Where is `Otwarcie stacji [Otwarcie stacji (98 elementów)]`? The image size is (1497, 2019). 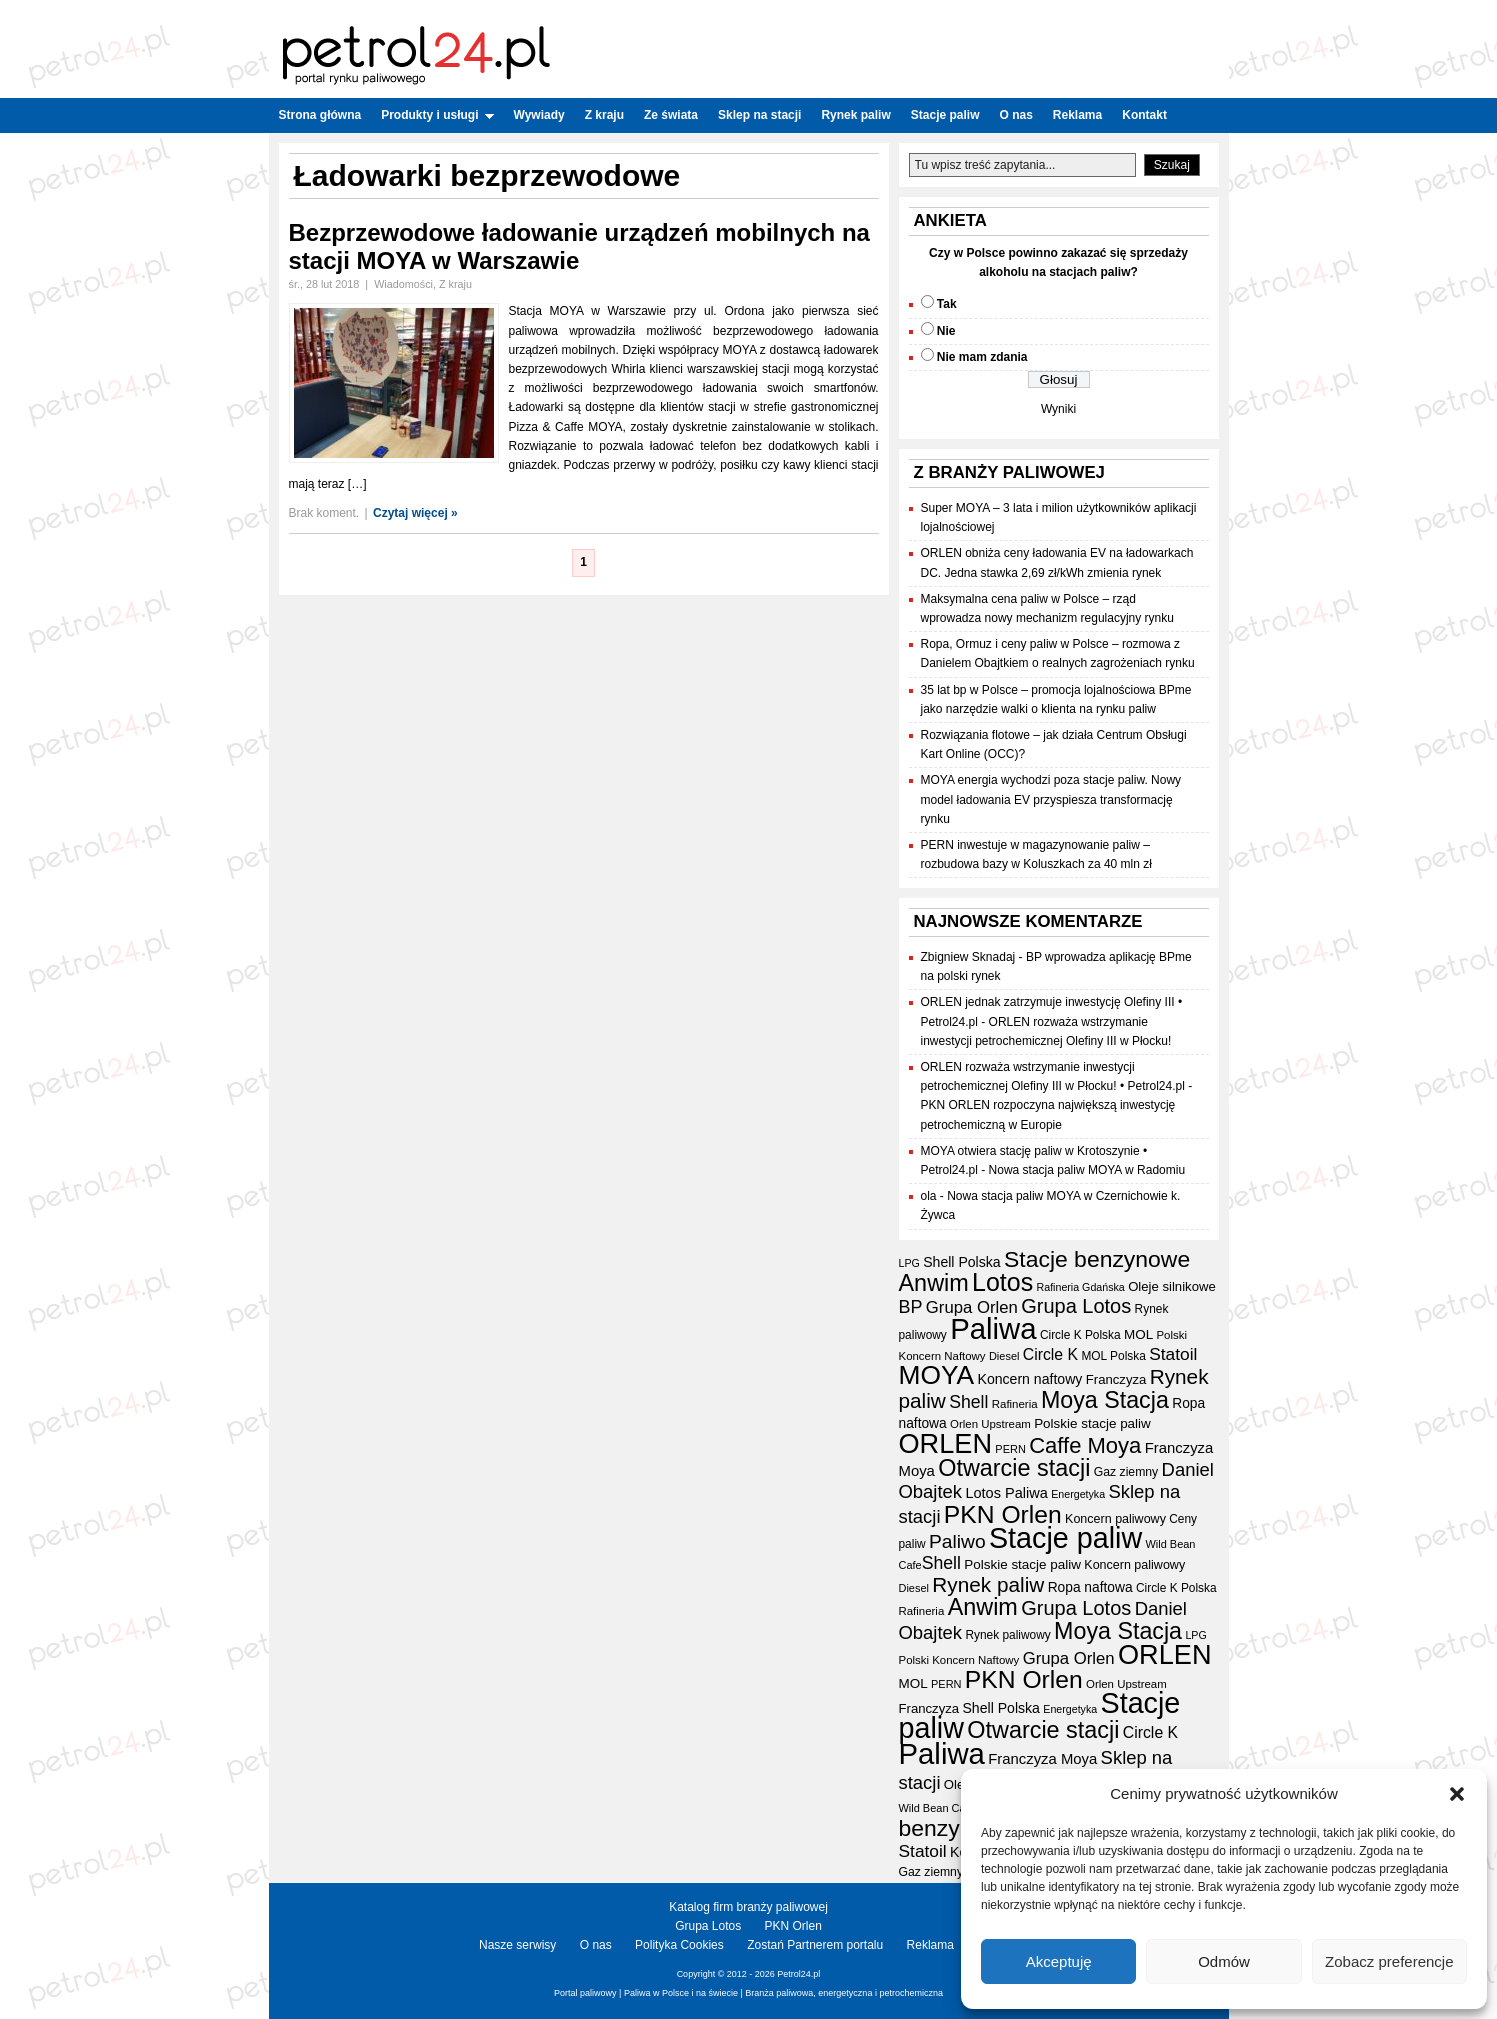 Otwarcie stacji [Otwarcie stacji (98 elementów)] is located at coordinates (1014, 1468).